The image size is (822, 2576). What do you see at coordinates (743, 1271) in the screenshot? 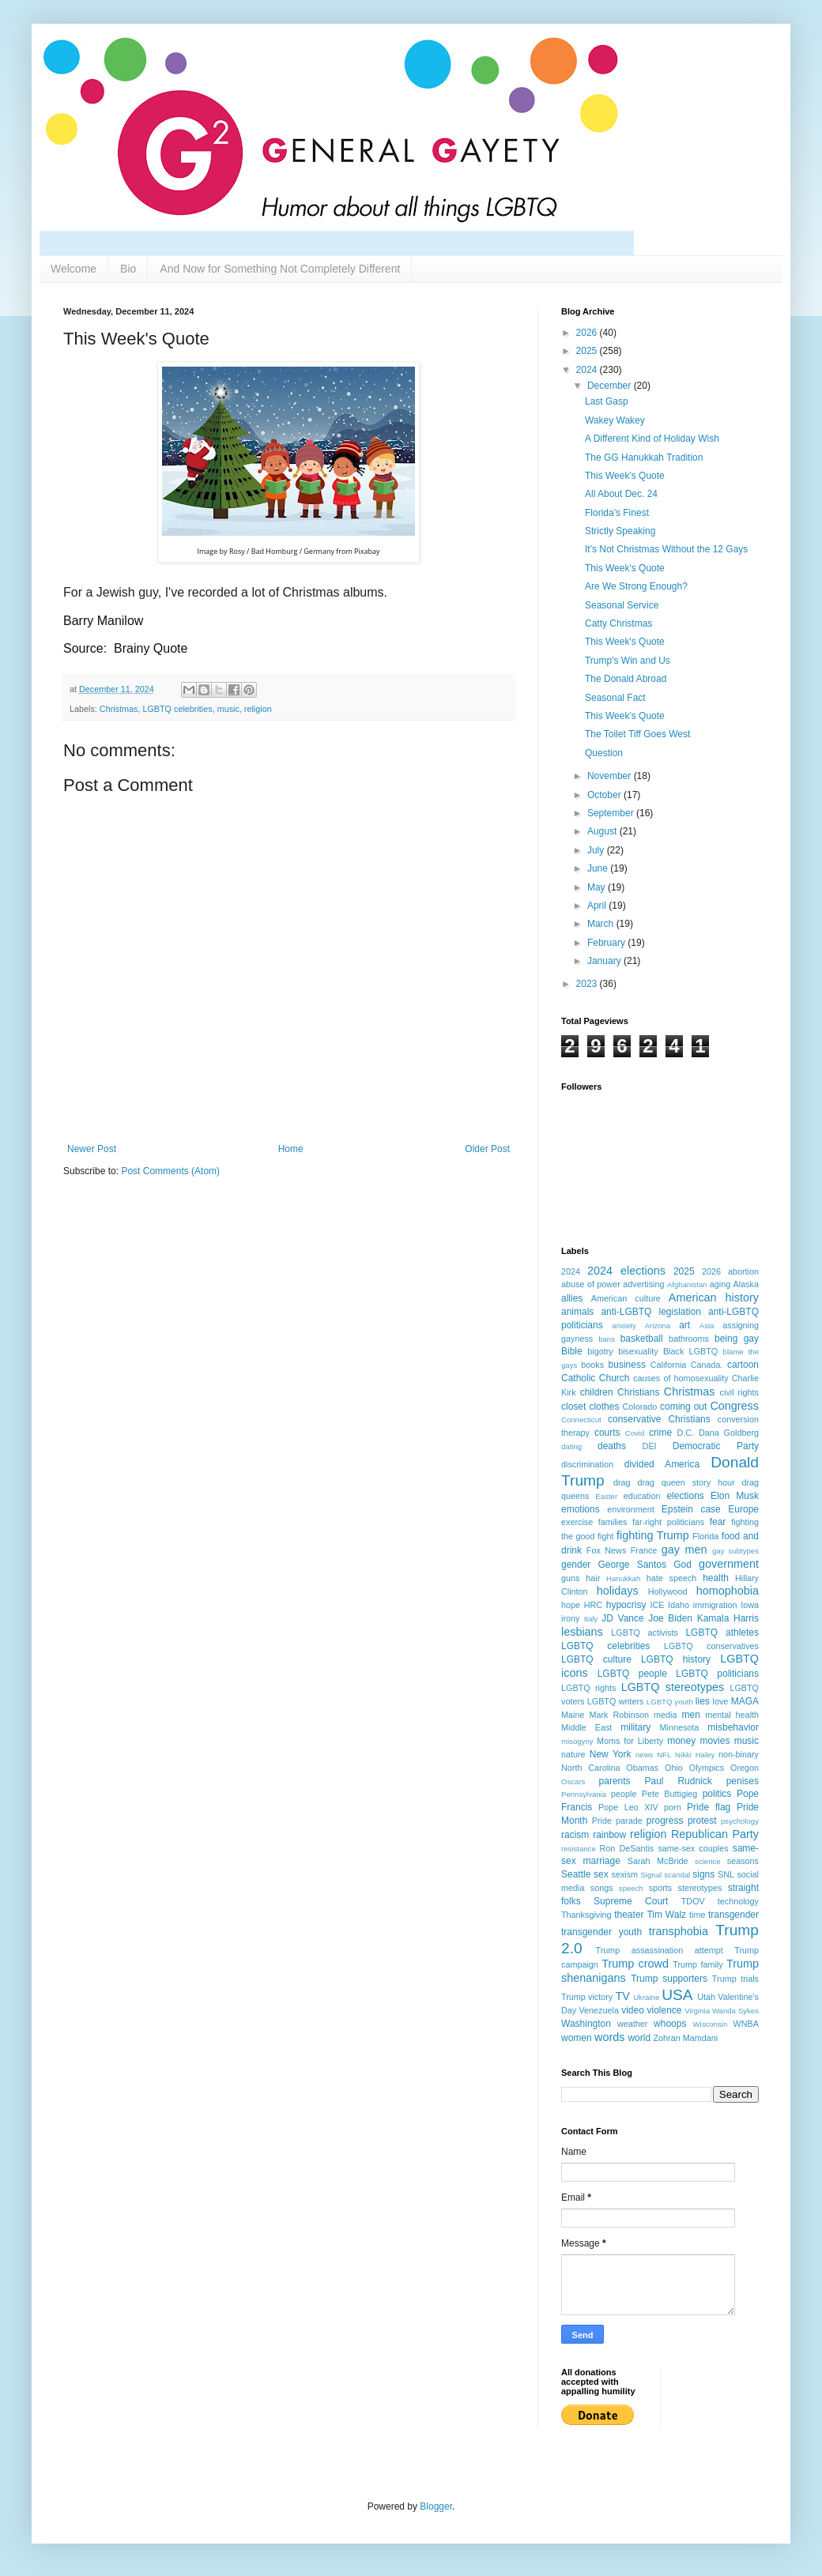
I see `abortion` at bounding box center [743, 1271].